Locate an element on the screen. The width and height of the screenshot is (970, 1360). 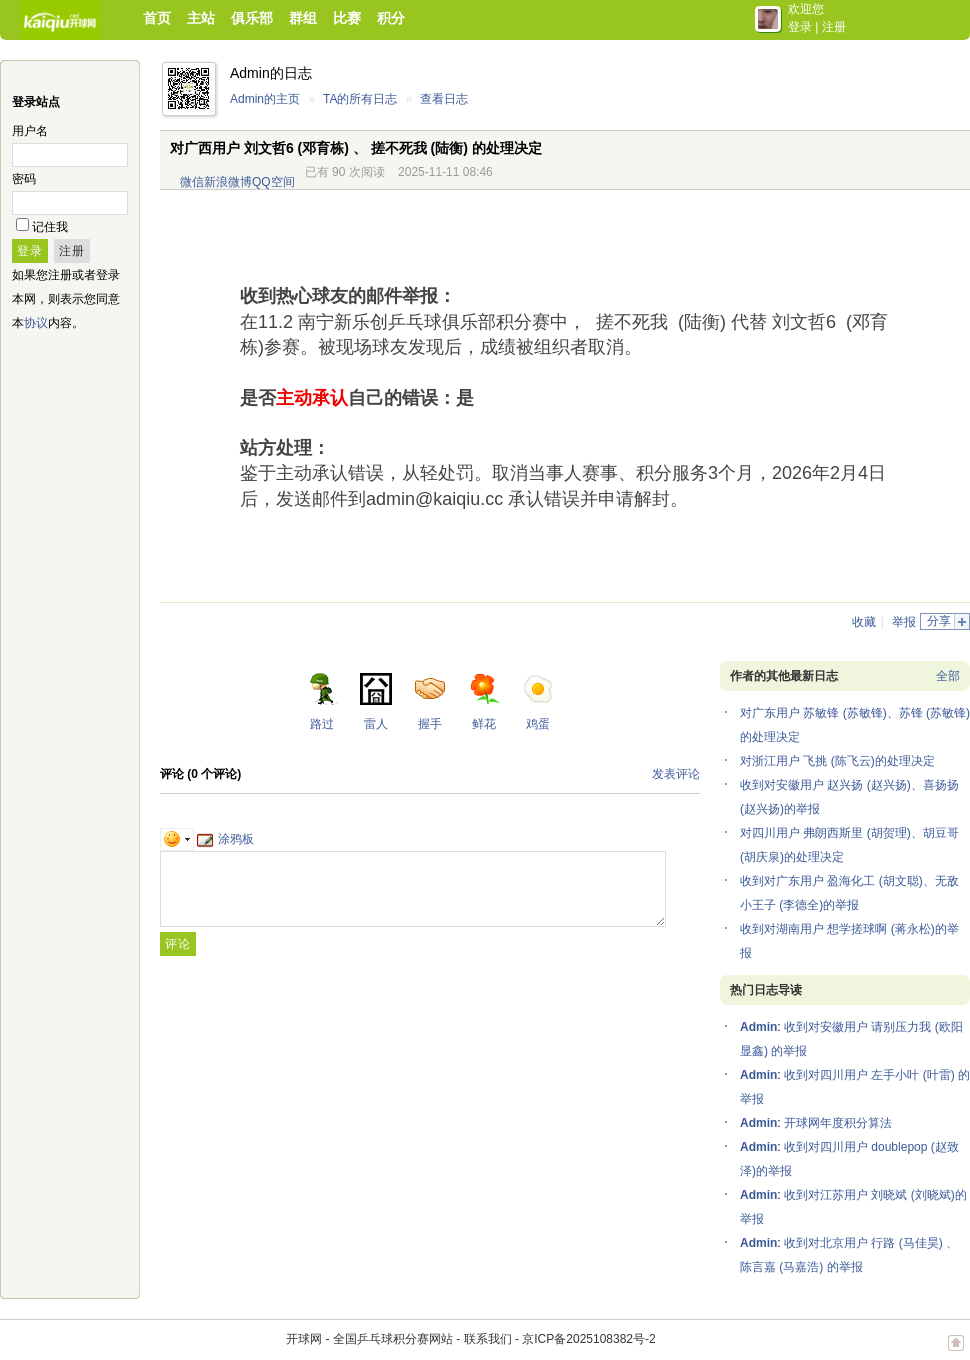
Admin is located at coordinates (758, 1027).